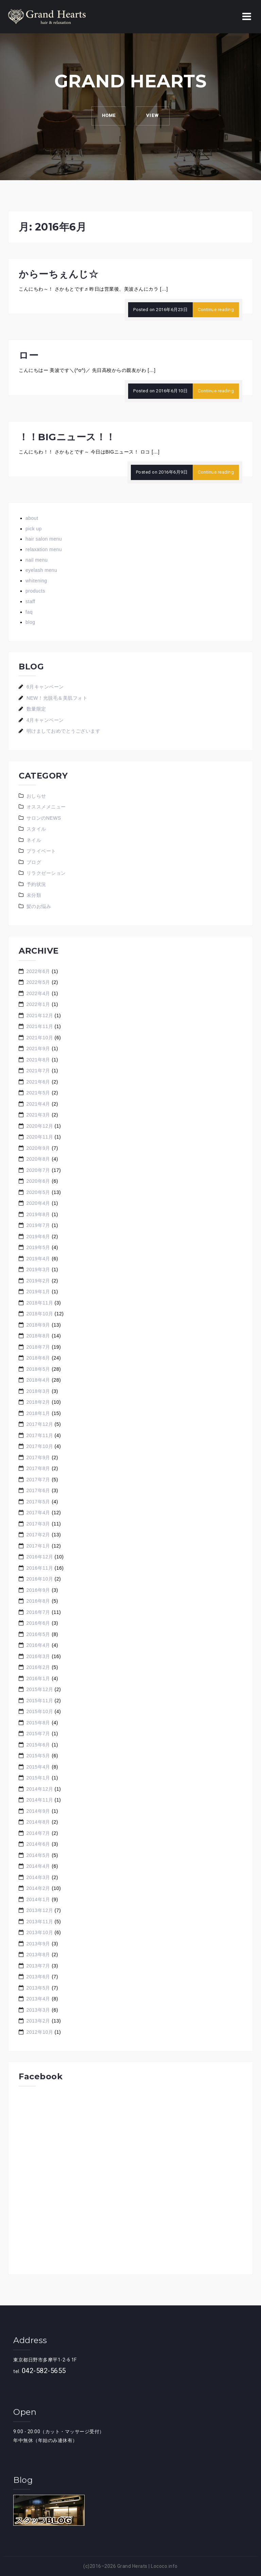 This screenshot has height=2576, width=261. Describe the element at coordinates (38, 1104) in the screenshot. I see `2021年4月` at that location.